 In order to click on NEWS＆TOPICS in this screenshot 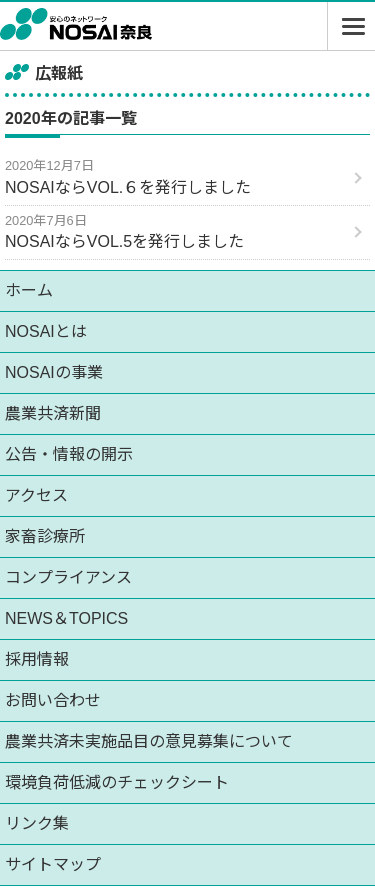, I will do `click(66, 618)`.